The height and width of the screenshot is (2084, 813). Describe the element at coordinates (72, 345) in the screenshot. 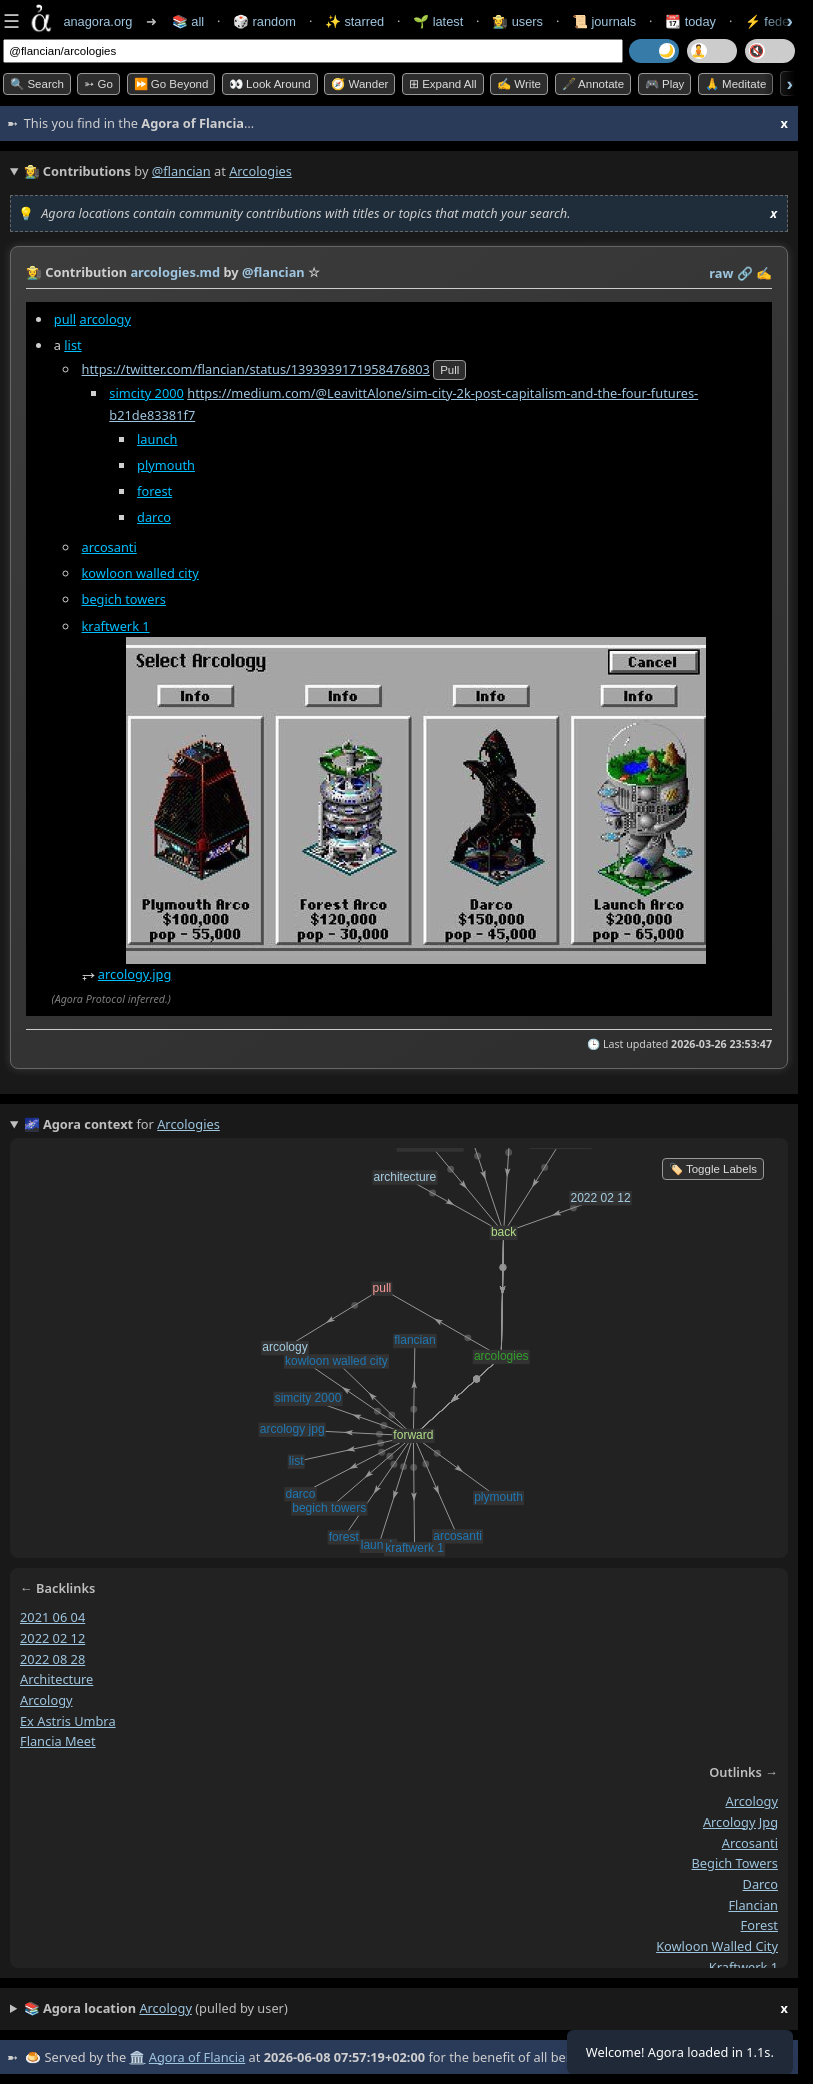

I see `list` at that location.